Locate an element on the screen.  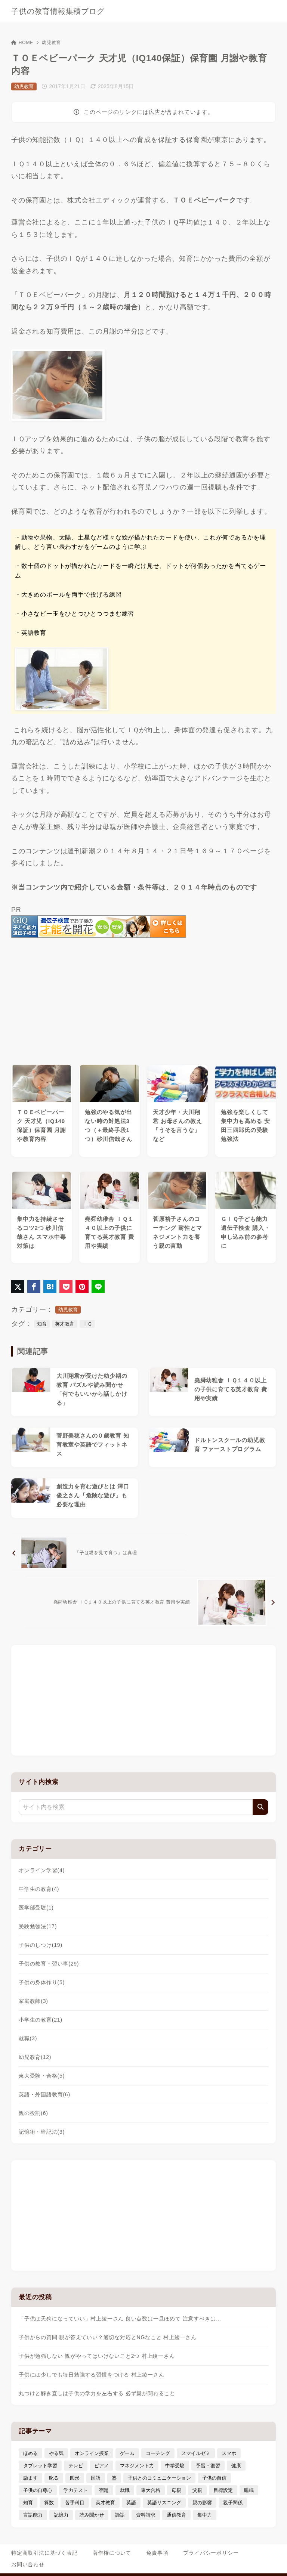
ほめる [ほめる (11個の項目)] is located at coordinates (30, 2453).